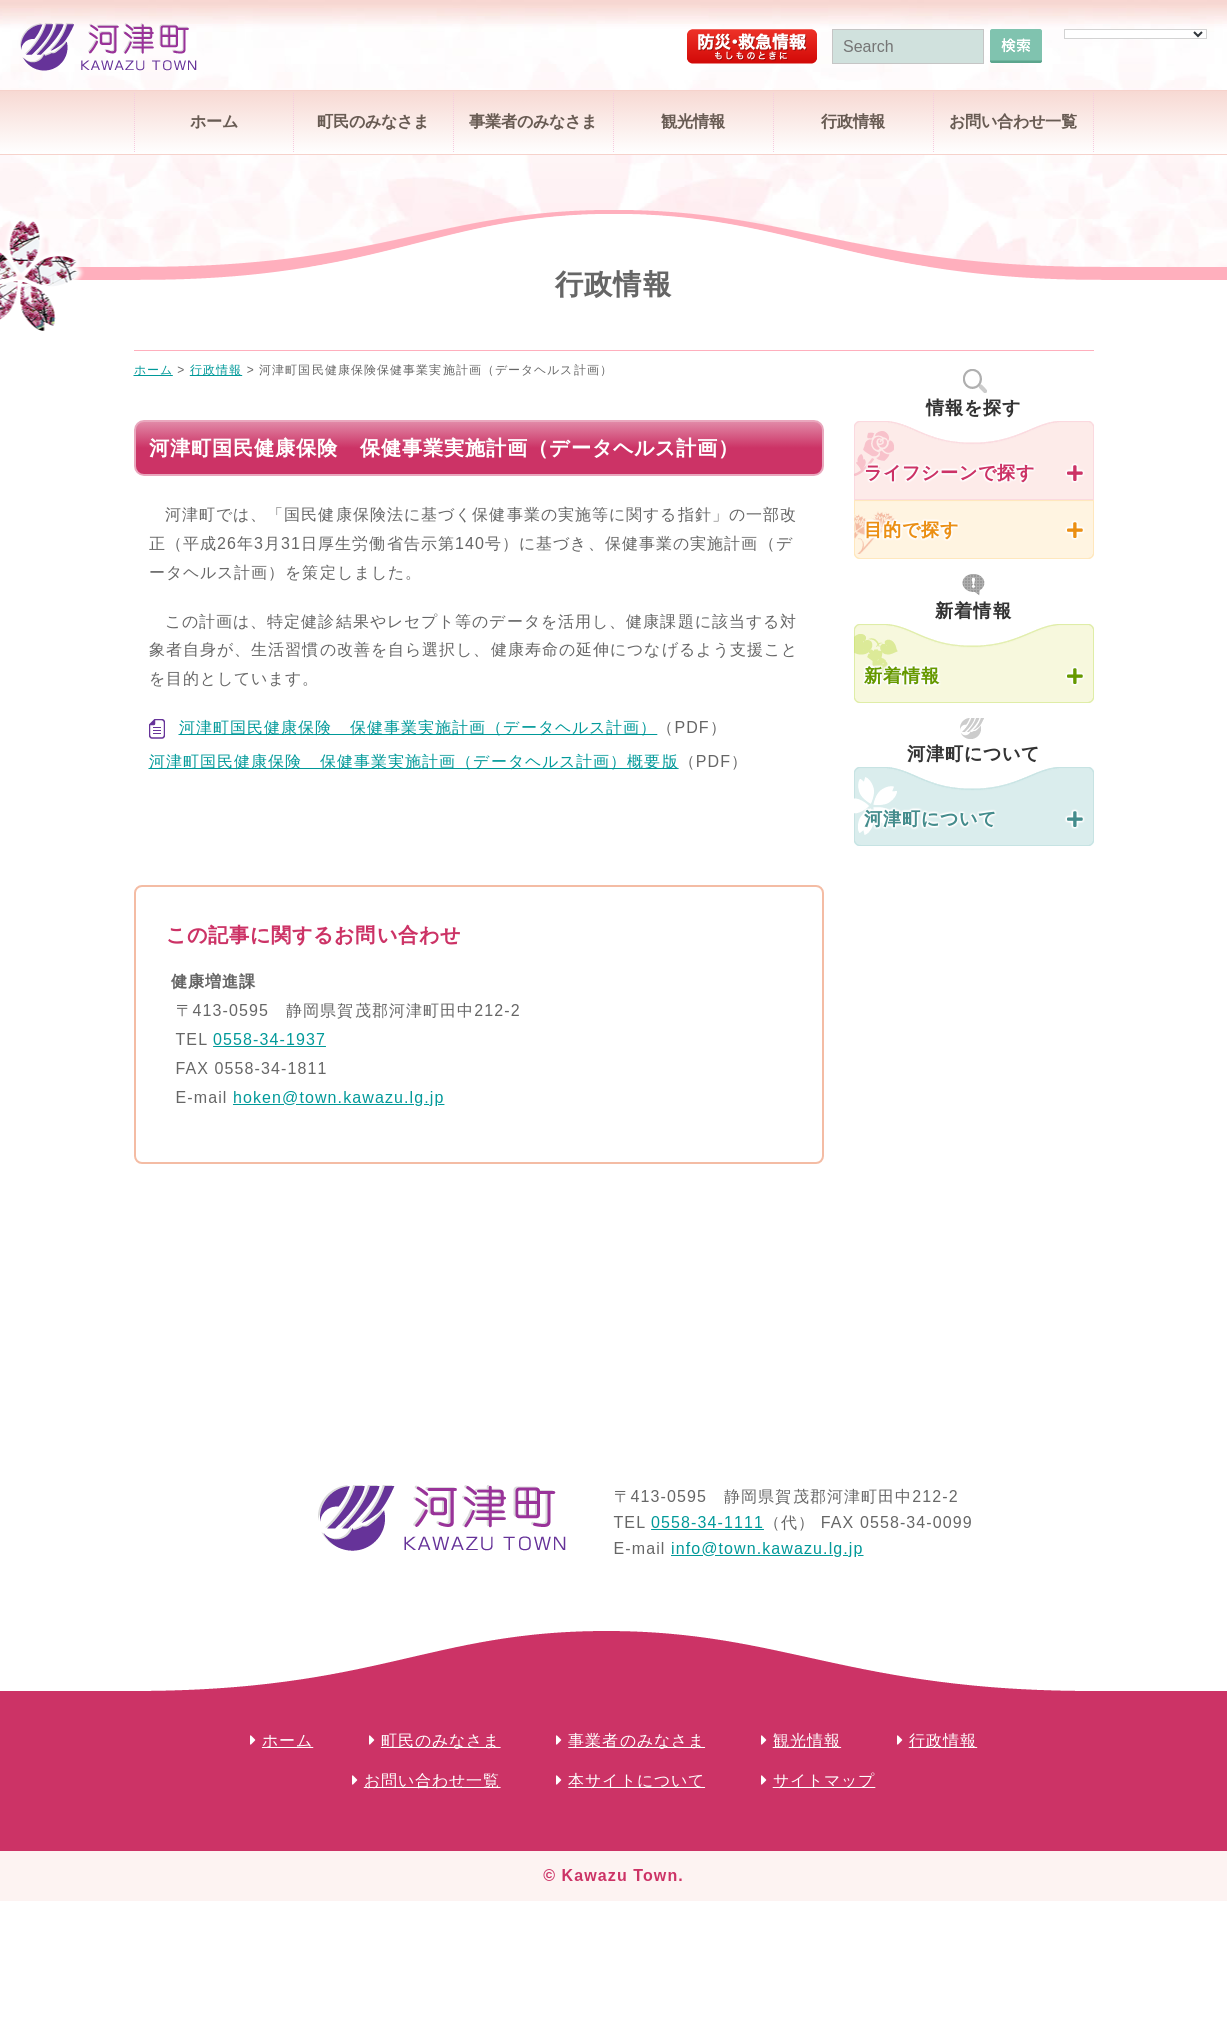 The height and width of the screenshot is (2039, 1227). I want to click on hoken@town.kawazu.lg.jp, so click(338, 1097).